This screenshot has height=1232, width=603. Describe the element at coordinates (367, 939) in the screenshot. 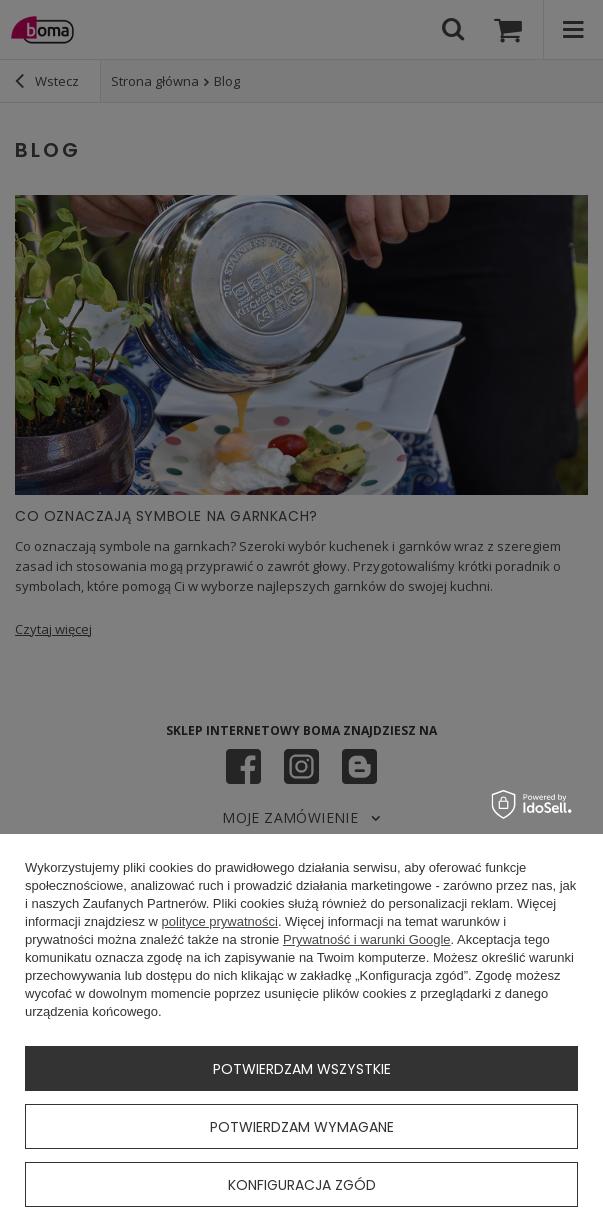

I see `Prywatność i warunki Google` at that location.